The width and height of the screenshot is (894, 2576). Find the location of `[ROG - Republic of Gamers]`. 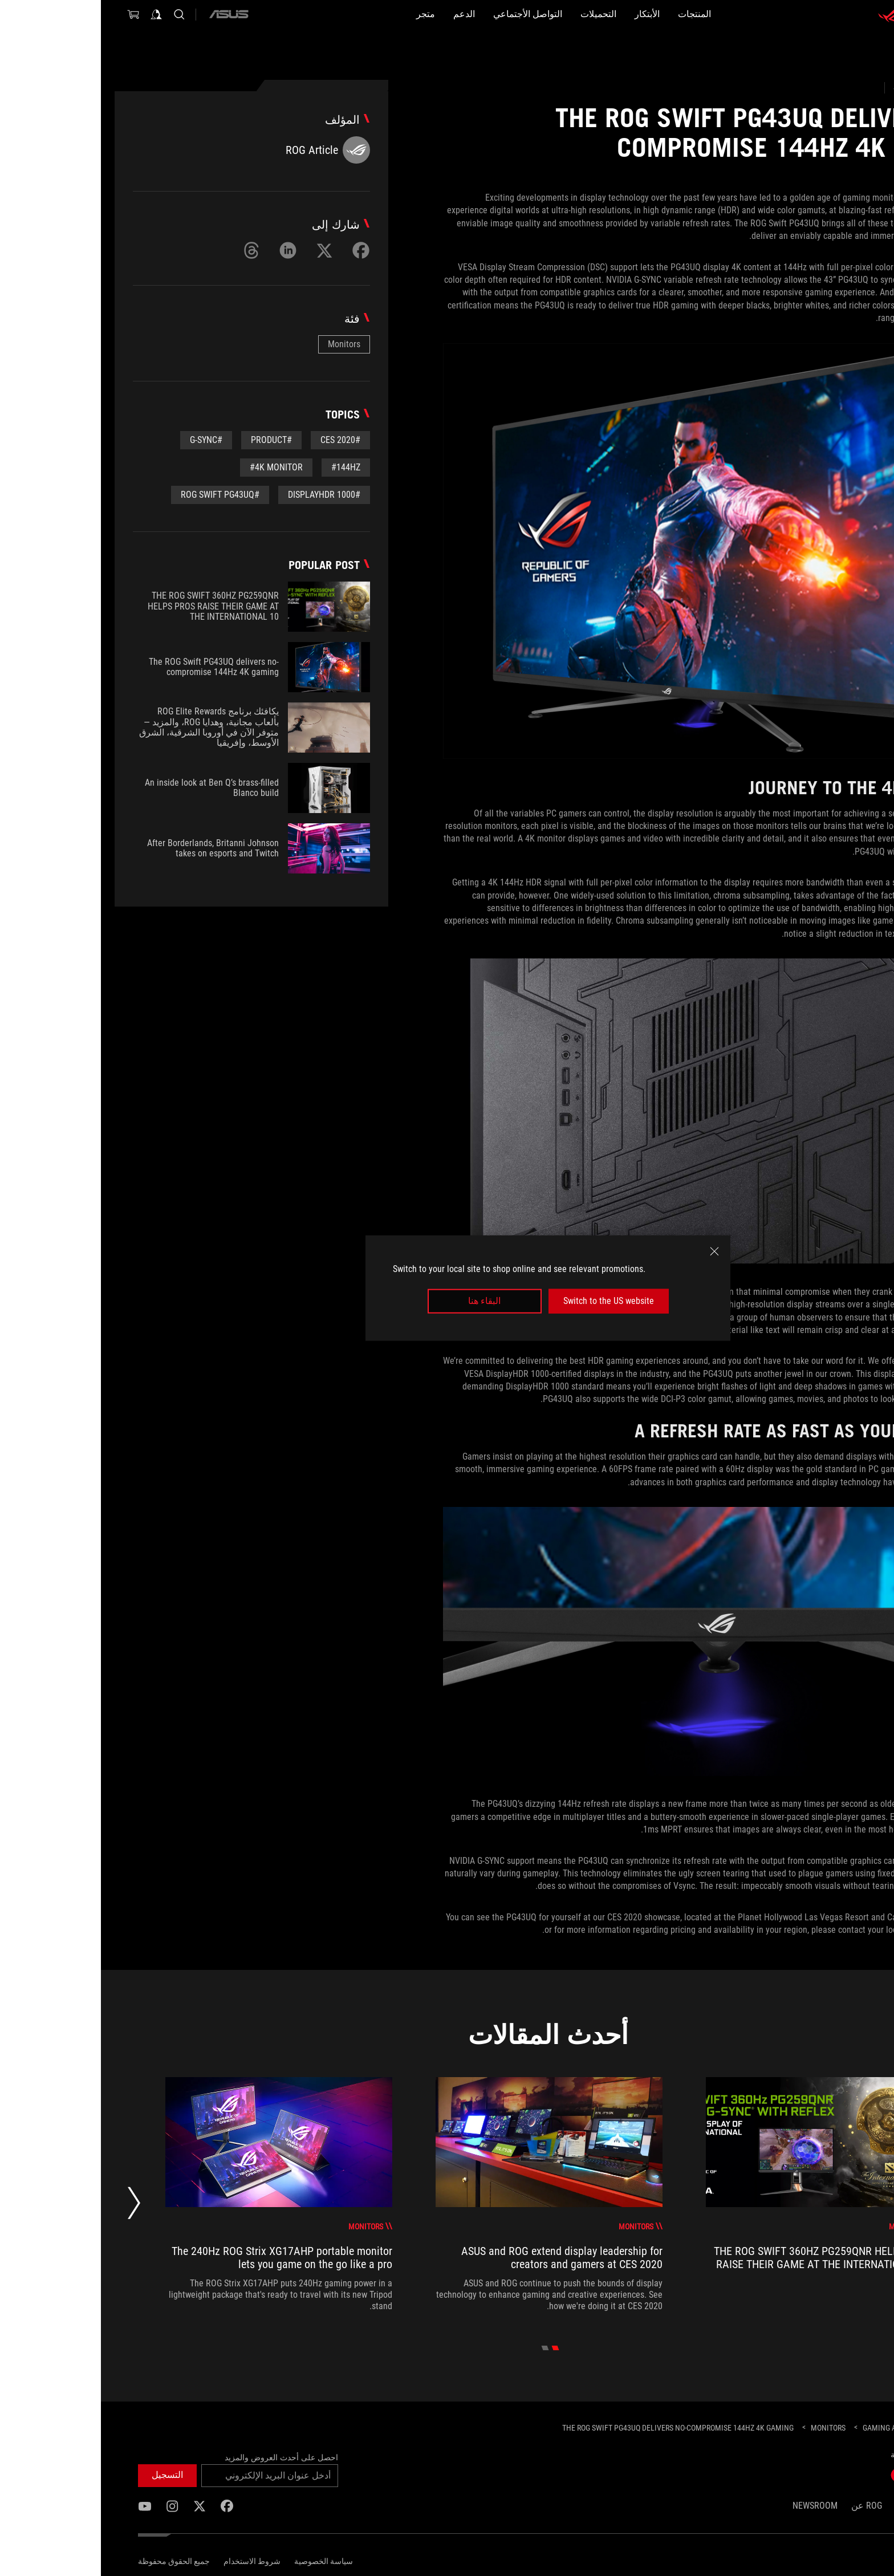

[ROG - Republic of Gamers] is located at coordinates (822, 14).